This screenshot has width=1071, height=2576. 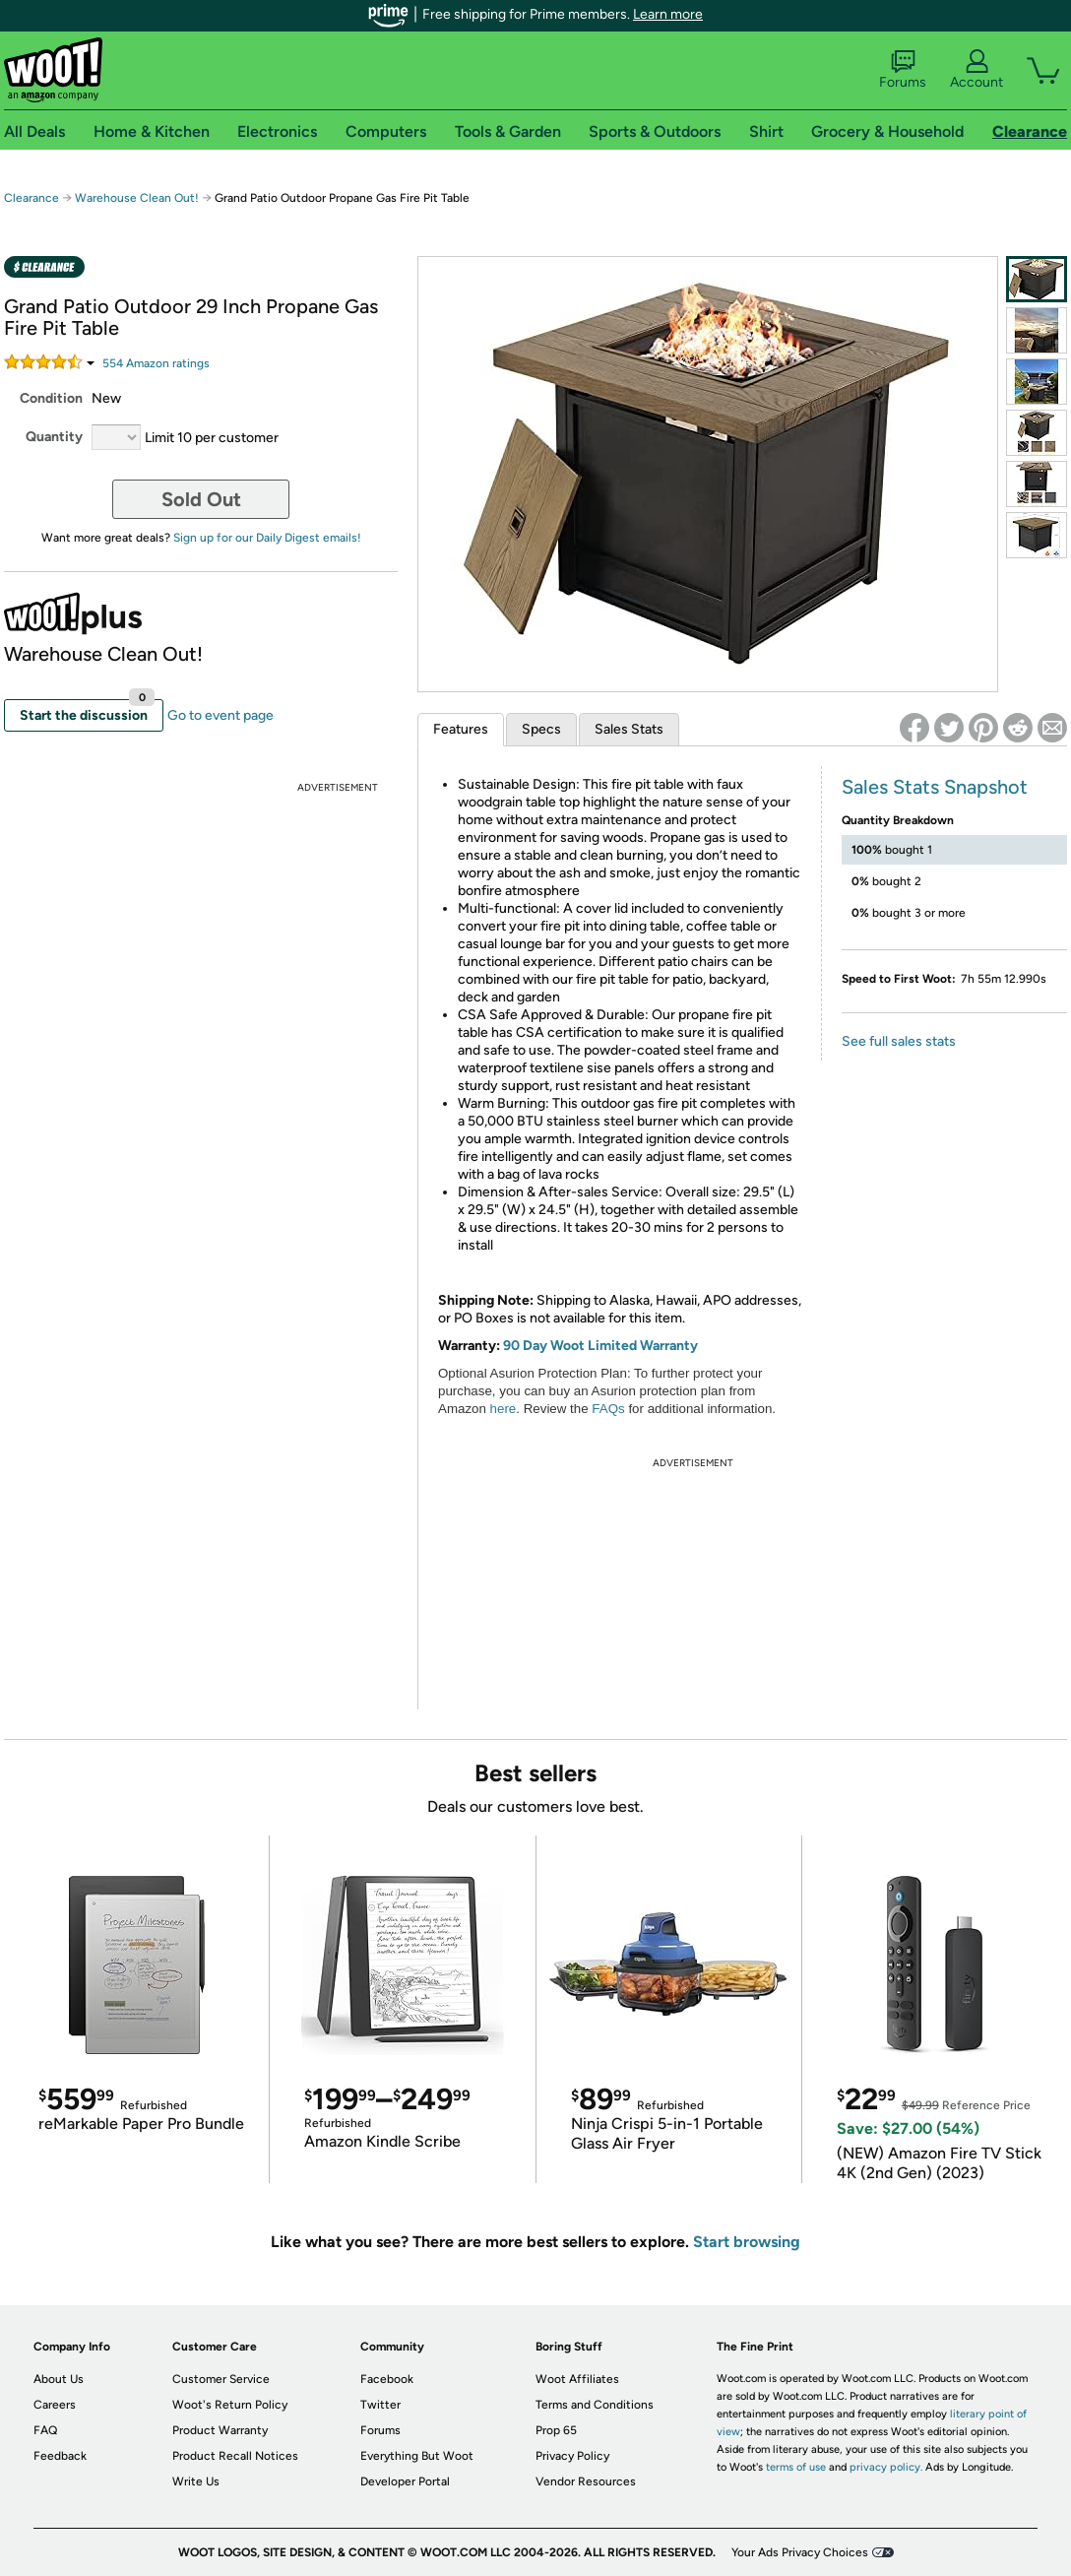 I want to click on Everything But Woot, so click(x=416, y=2456).